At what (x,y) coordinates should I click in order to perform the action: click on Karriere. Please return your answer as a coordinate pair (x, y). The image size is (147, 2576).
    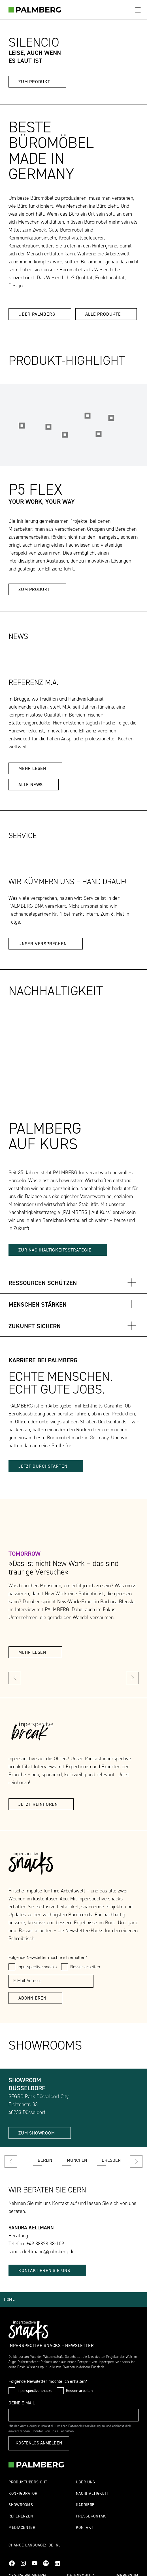
    Looking at the image, I should click on (85, 2505).